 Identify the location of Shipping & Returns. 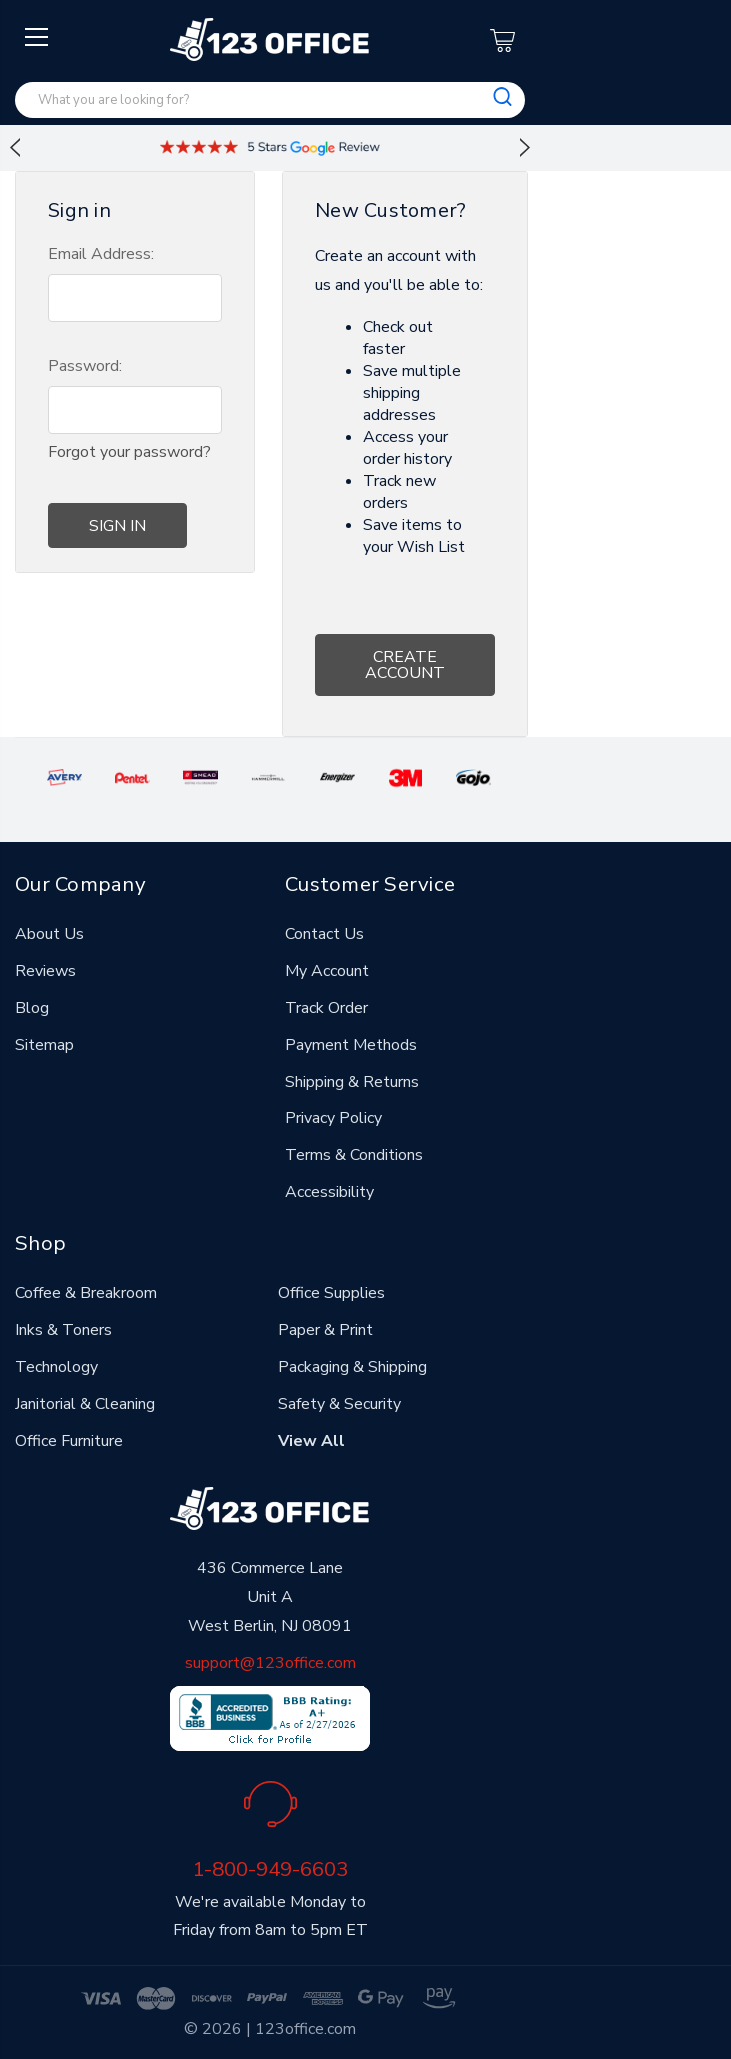
(352, 1082).